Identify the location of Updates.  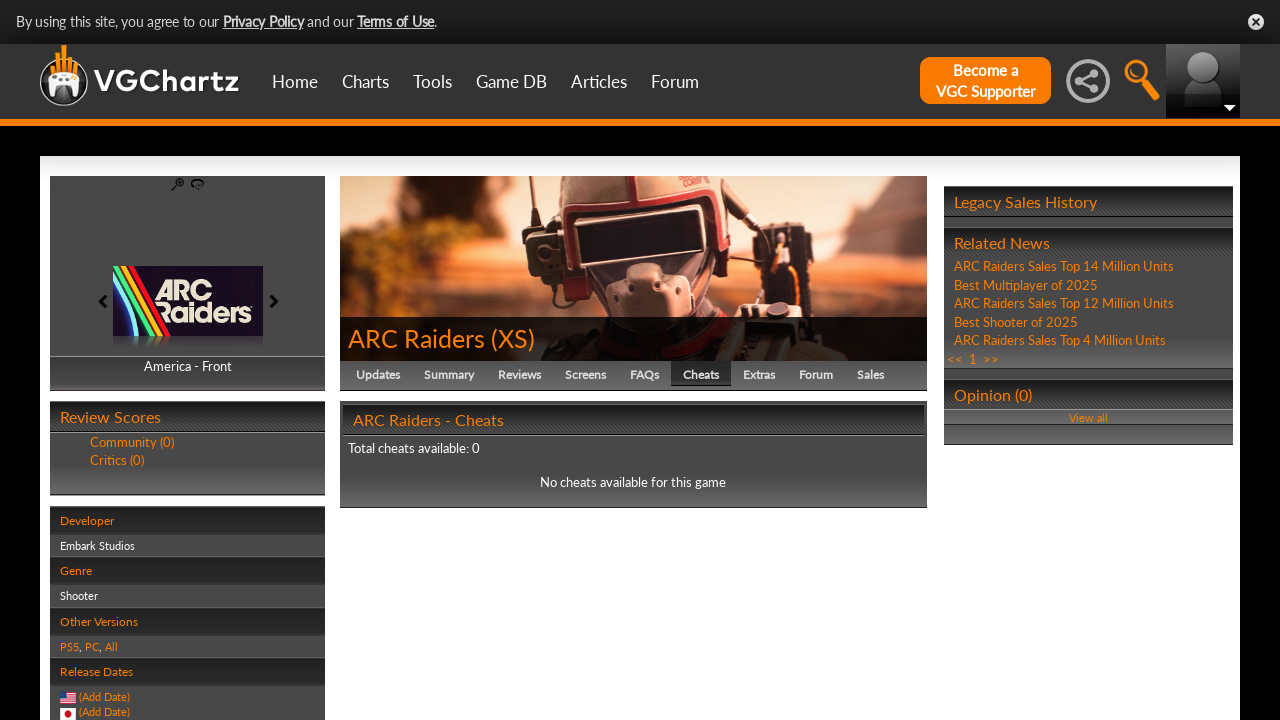
(378, 374).